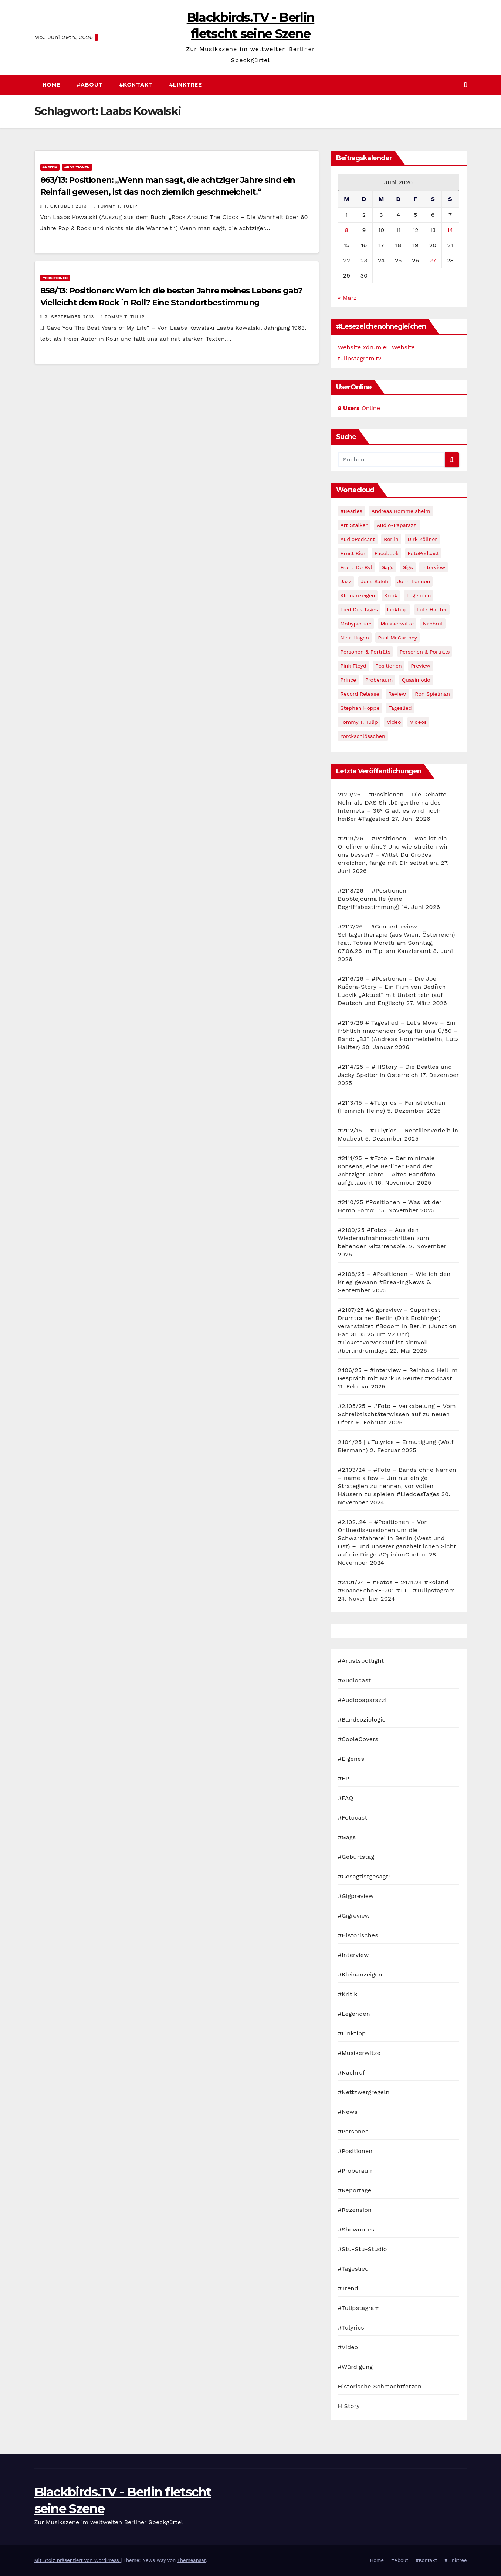 This screenshot has width=501, height=2576. Describe the element at coordinates (353, 1954) in the screenshot. I see `#Interview` at that location.